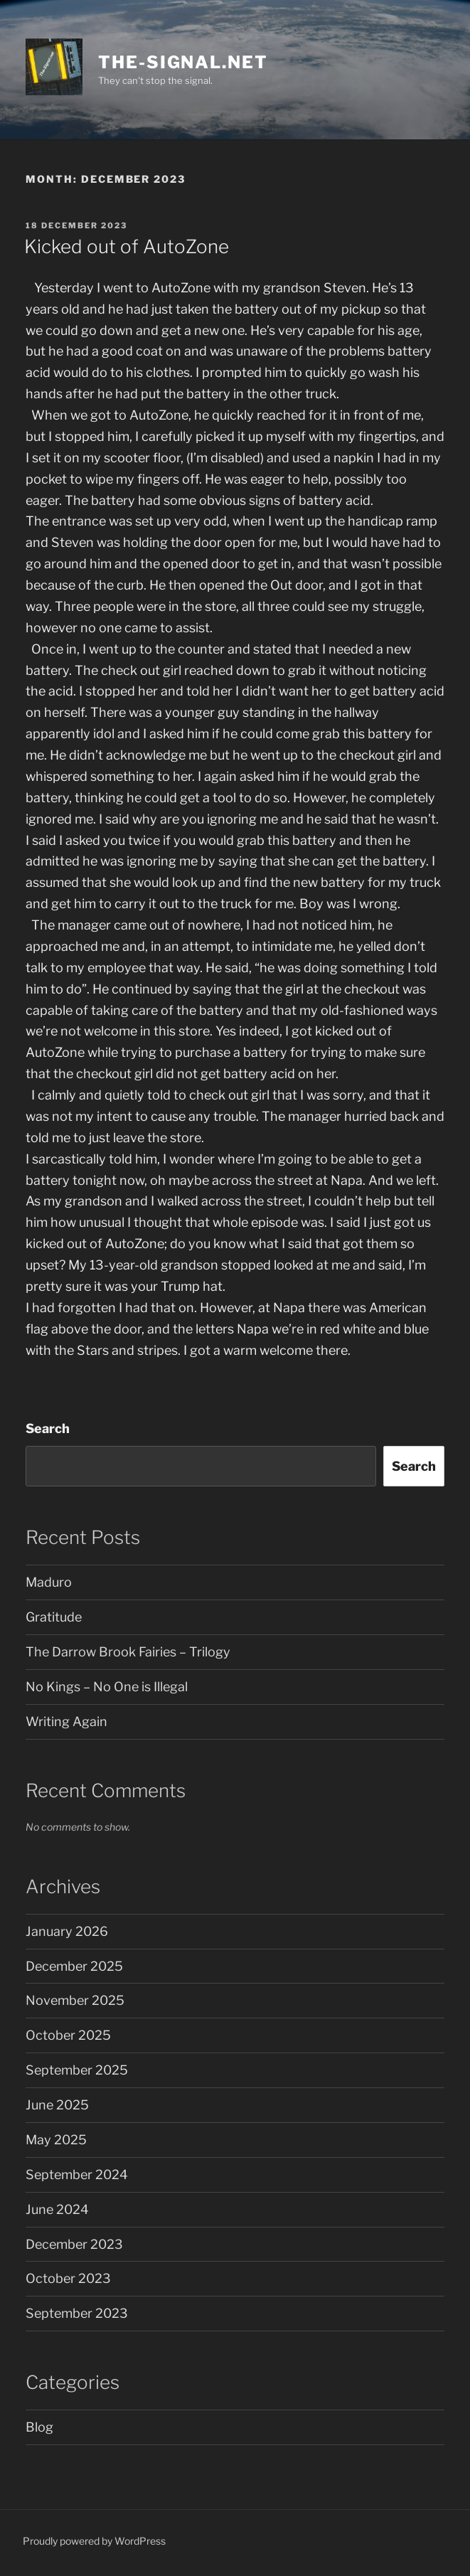 The height and width of the screenshot is (2576, 470). Describe the element at coordinates (54, 1616) in the screenshot. I see `Gratitude` at that location.